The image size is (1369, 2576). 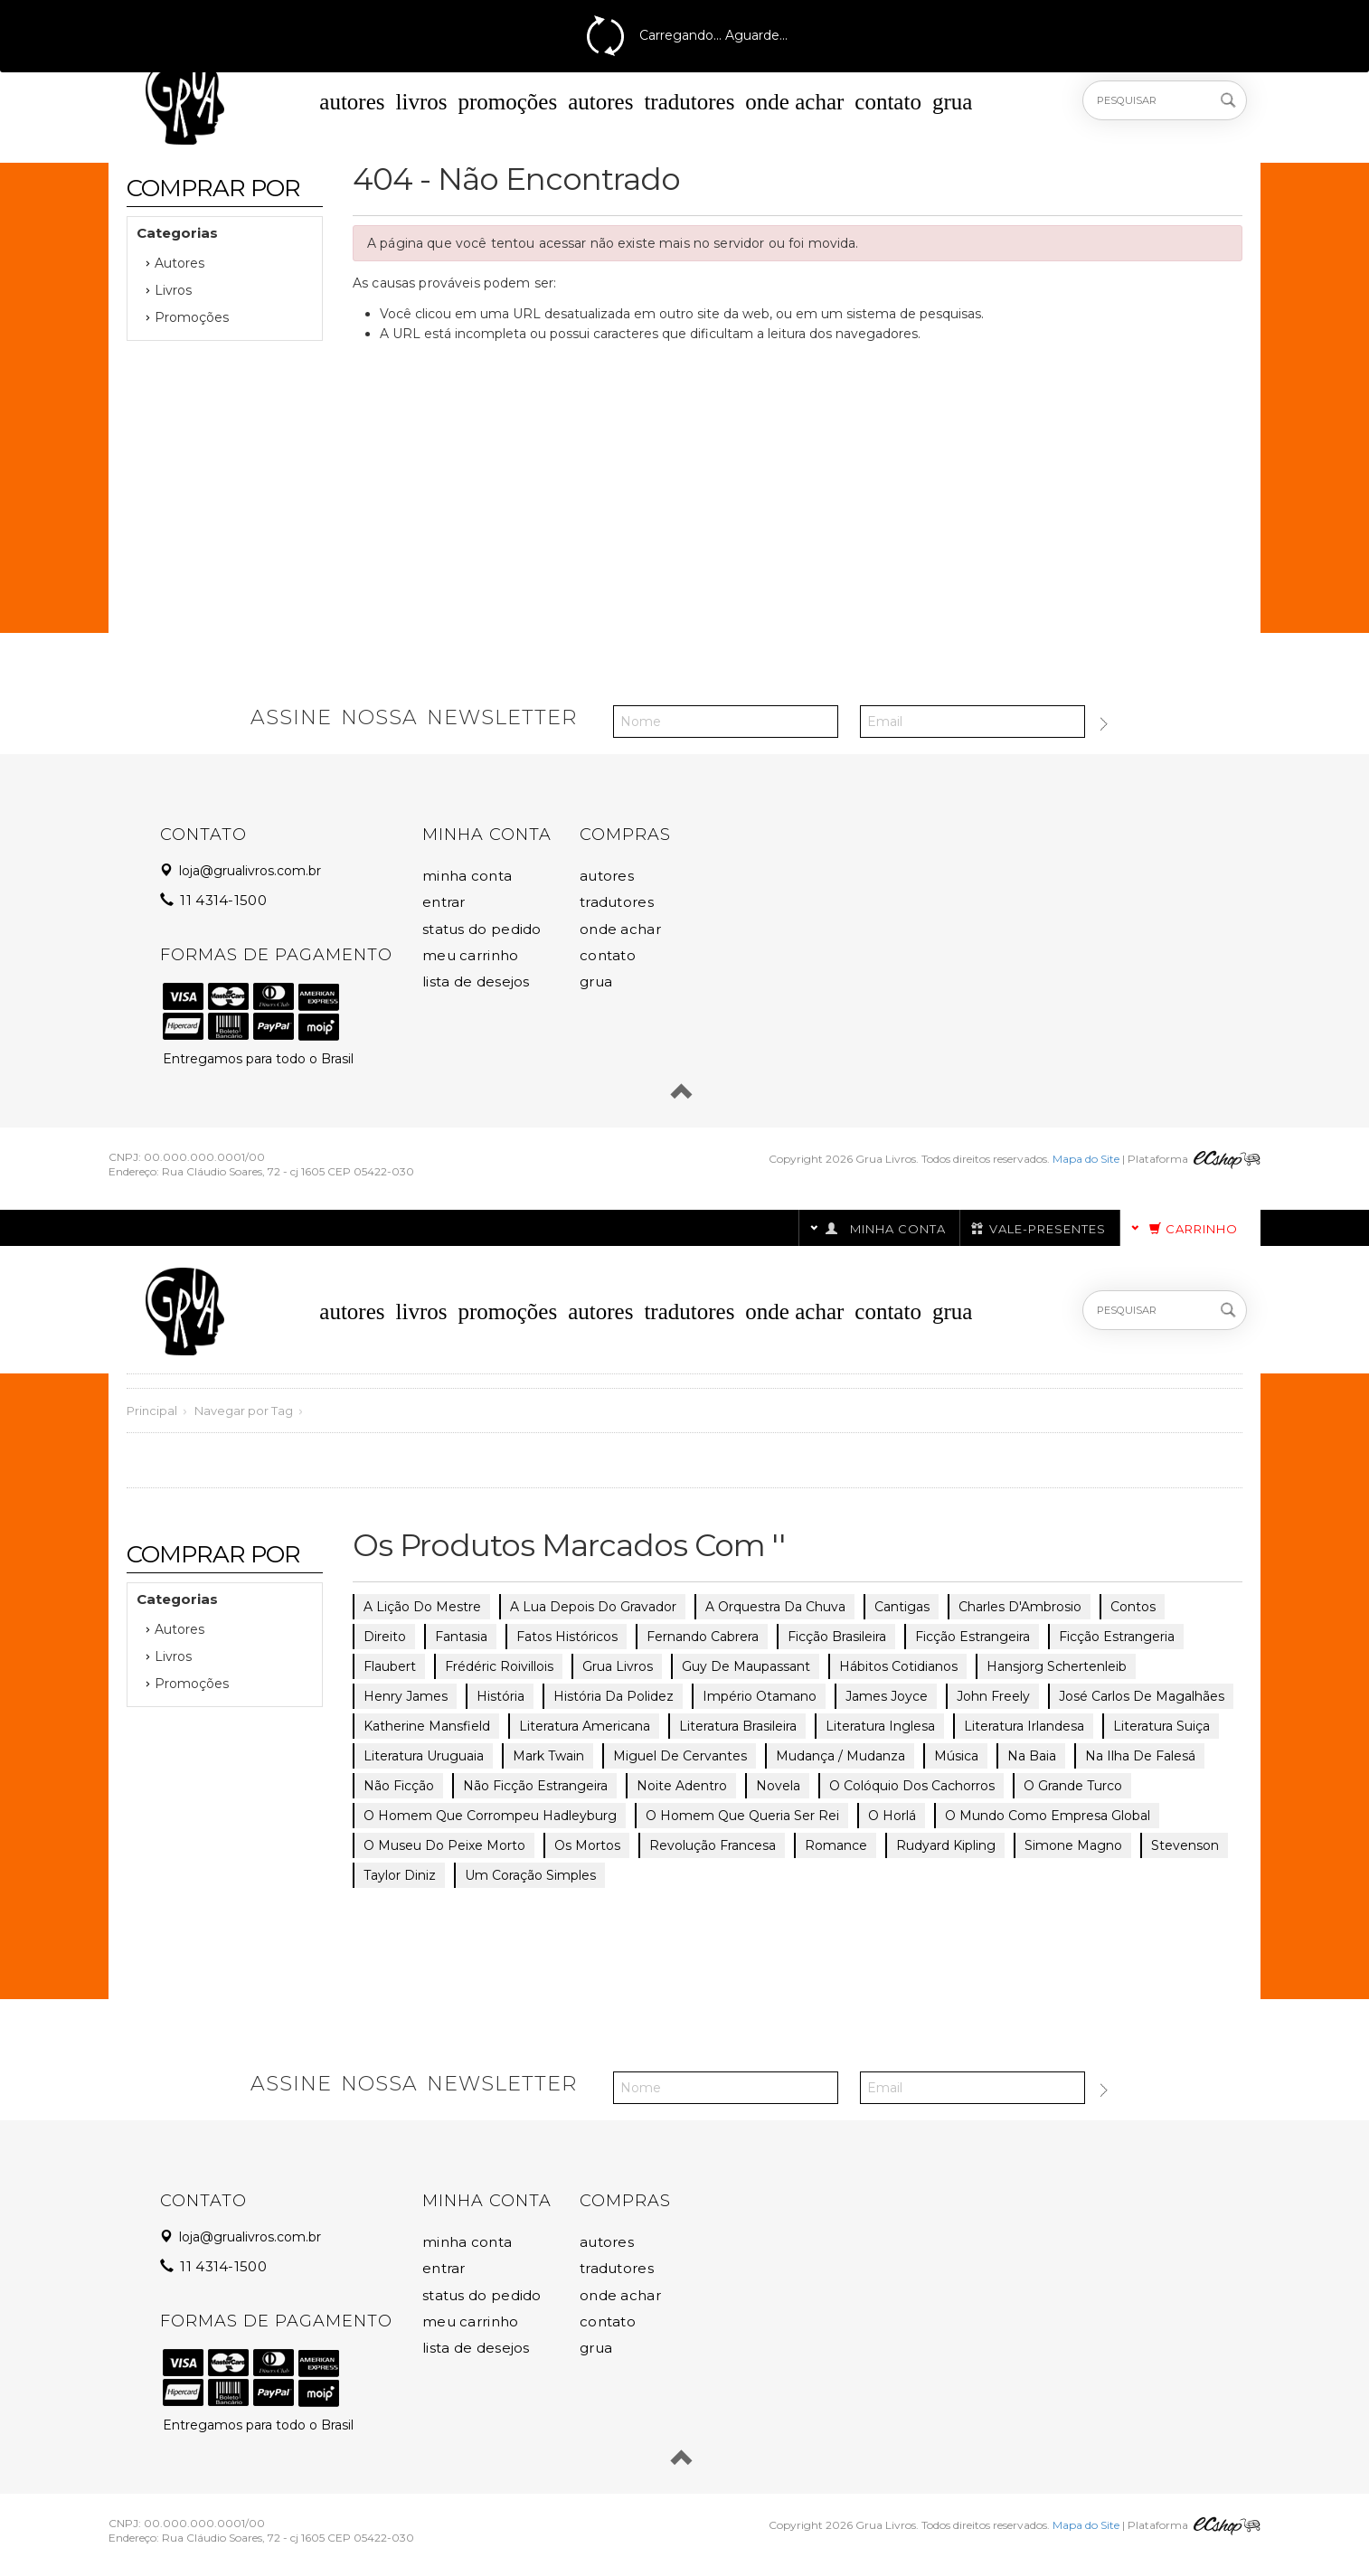 I want to click on O homem que queria ser rei, so click(x=742, y=1815).